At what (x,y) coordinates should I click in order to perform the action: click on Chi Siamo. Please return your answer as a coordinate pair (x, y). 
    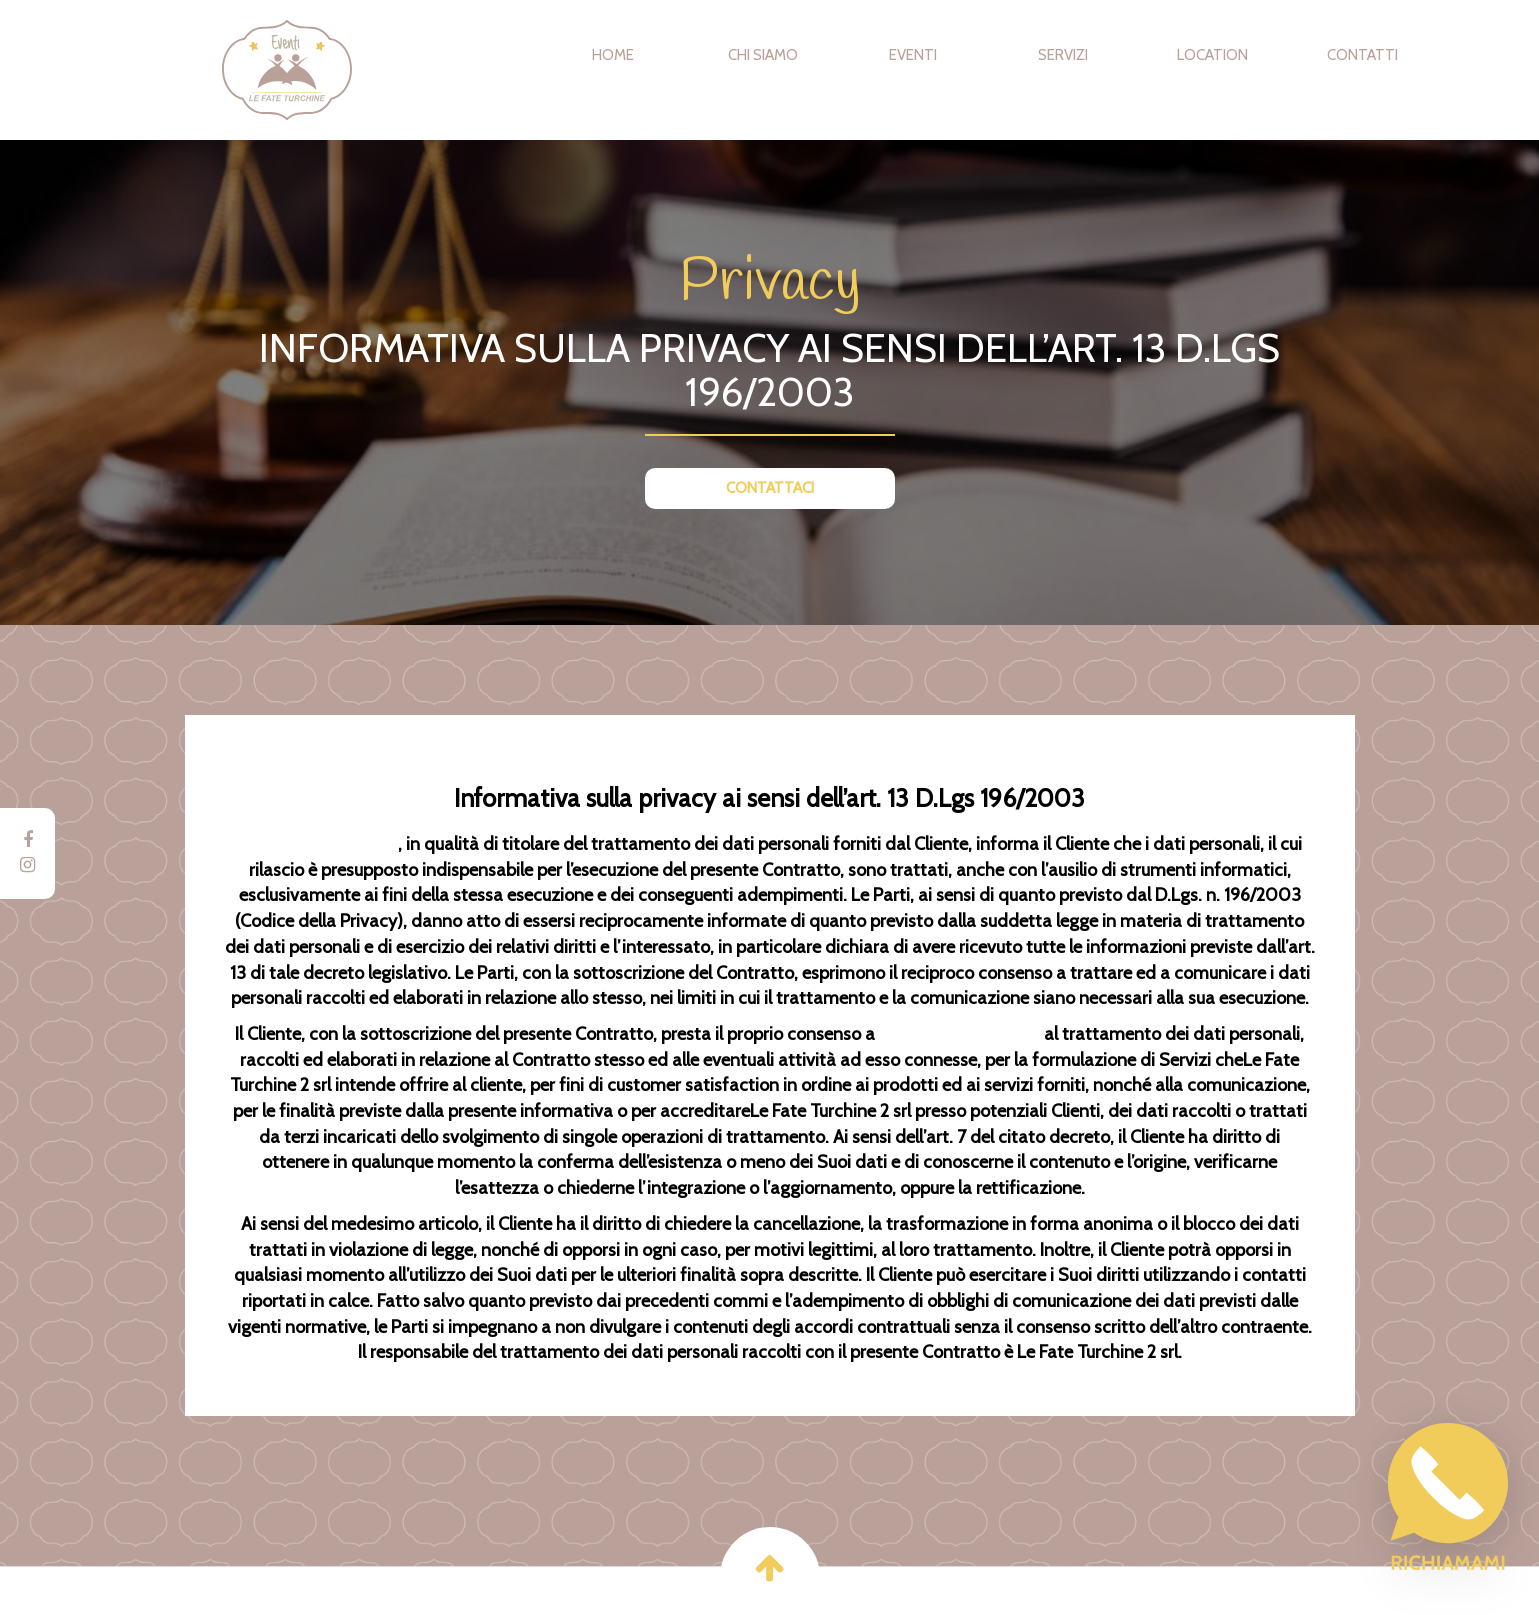
    Looking at the image, I should click on (763, 55).